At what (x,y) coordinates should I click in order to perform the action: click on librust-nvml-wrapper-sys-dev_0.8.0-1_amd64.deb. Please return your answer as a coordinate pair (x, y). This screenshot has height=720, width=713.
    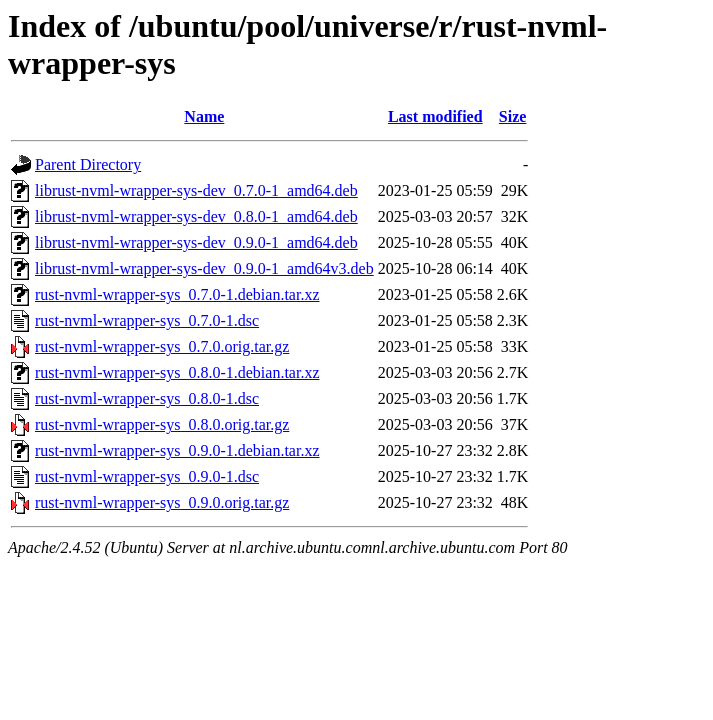
    Looking at the image, I should click on (196, 216).